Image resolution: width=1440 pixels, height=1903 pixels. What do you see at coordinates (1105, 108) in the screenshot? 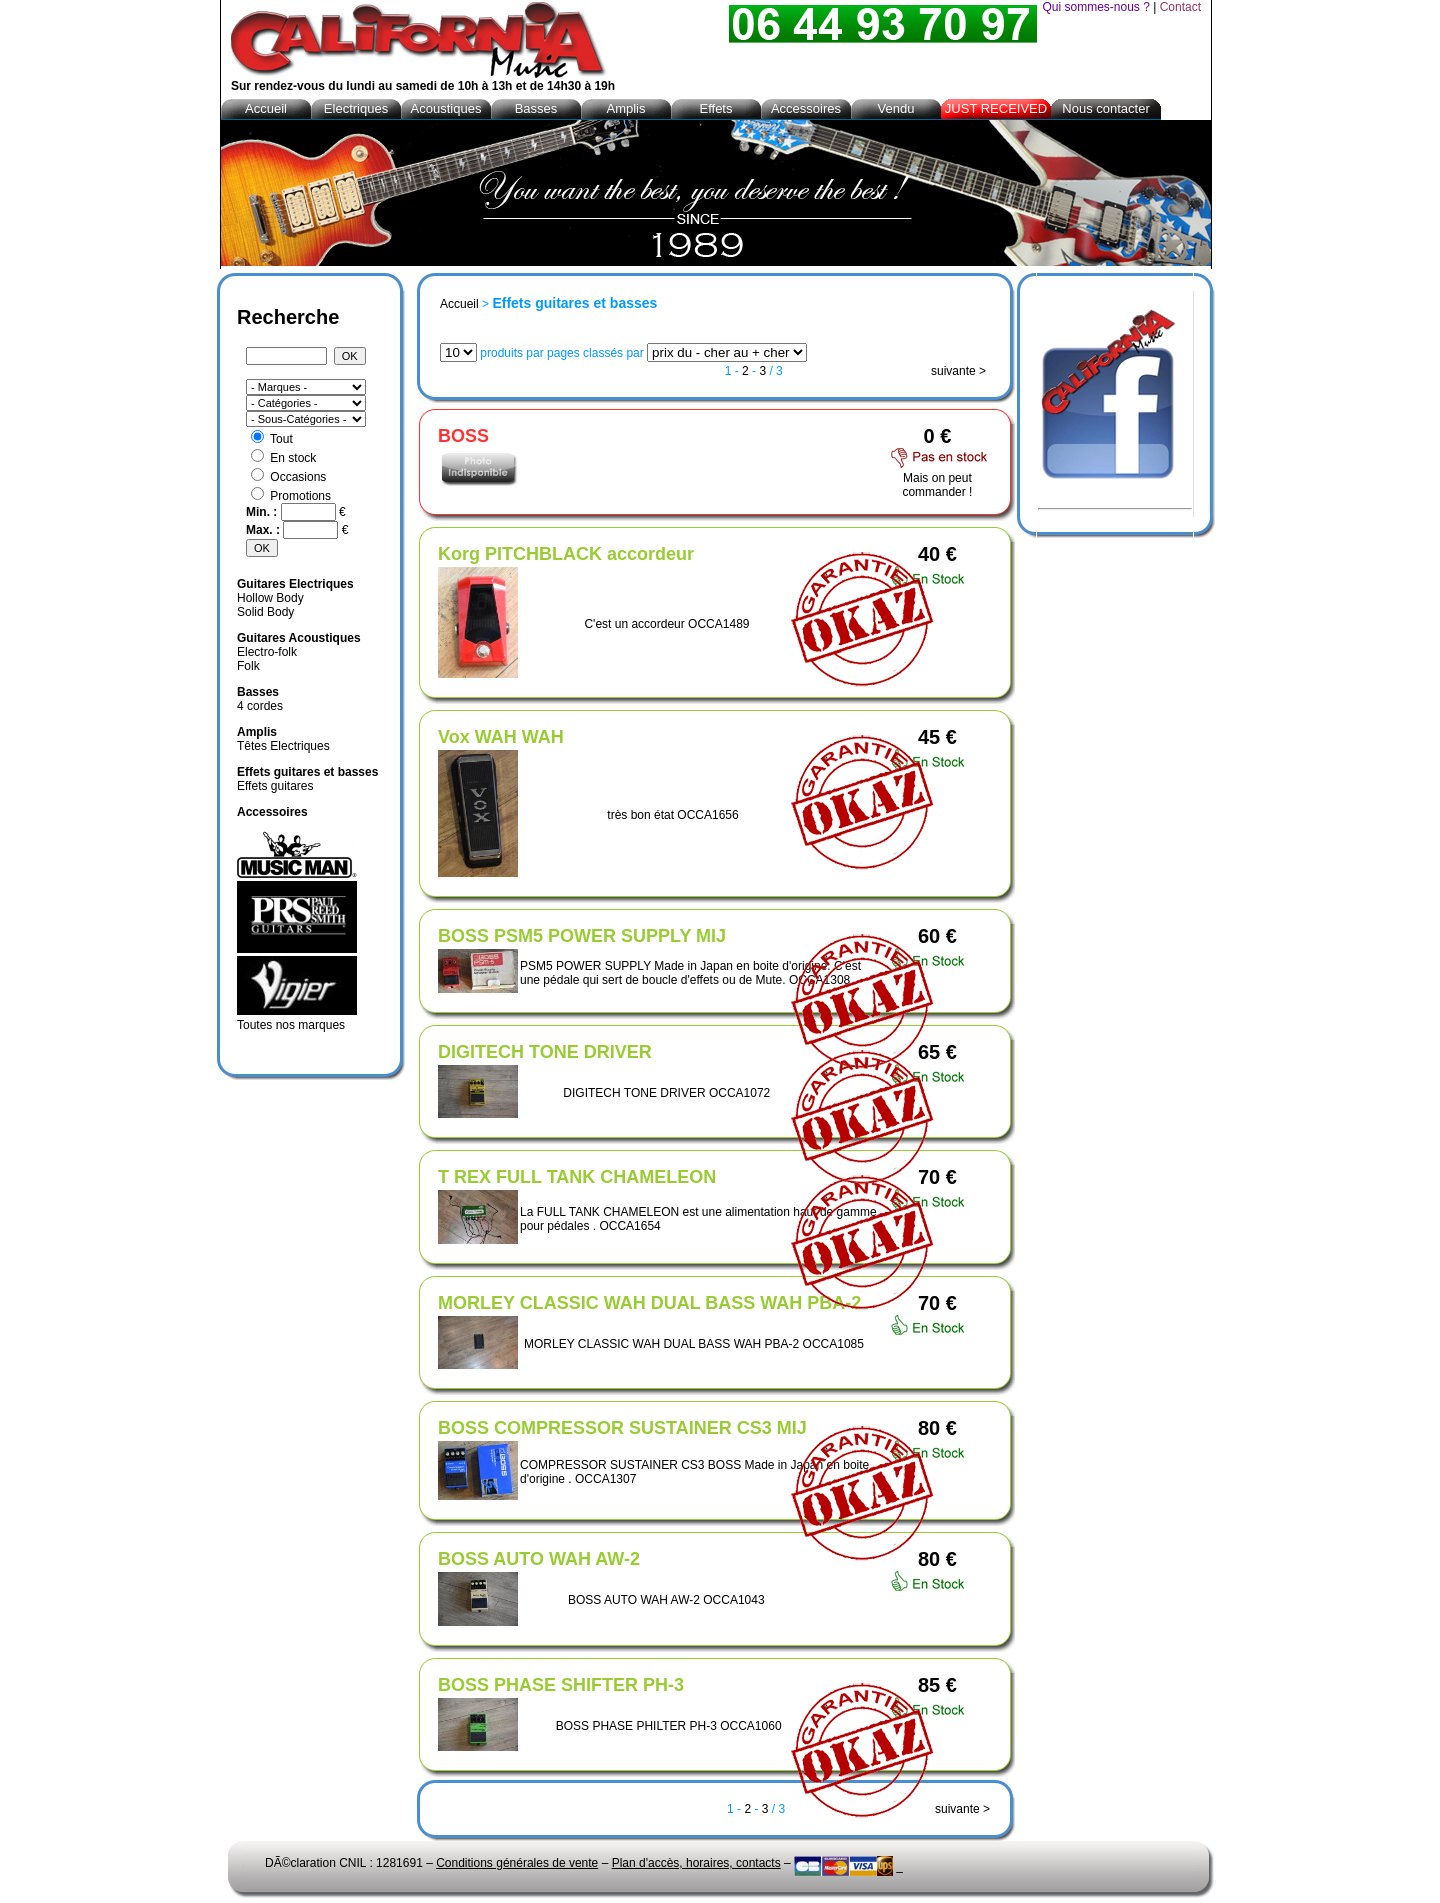
I see `Nous contacter` at bounding box center [1105, 108].